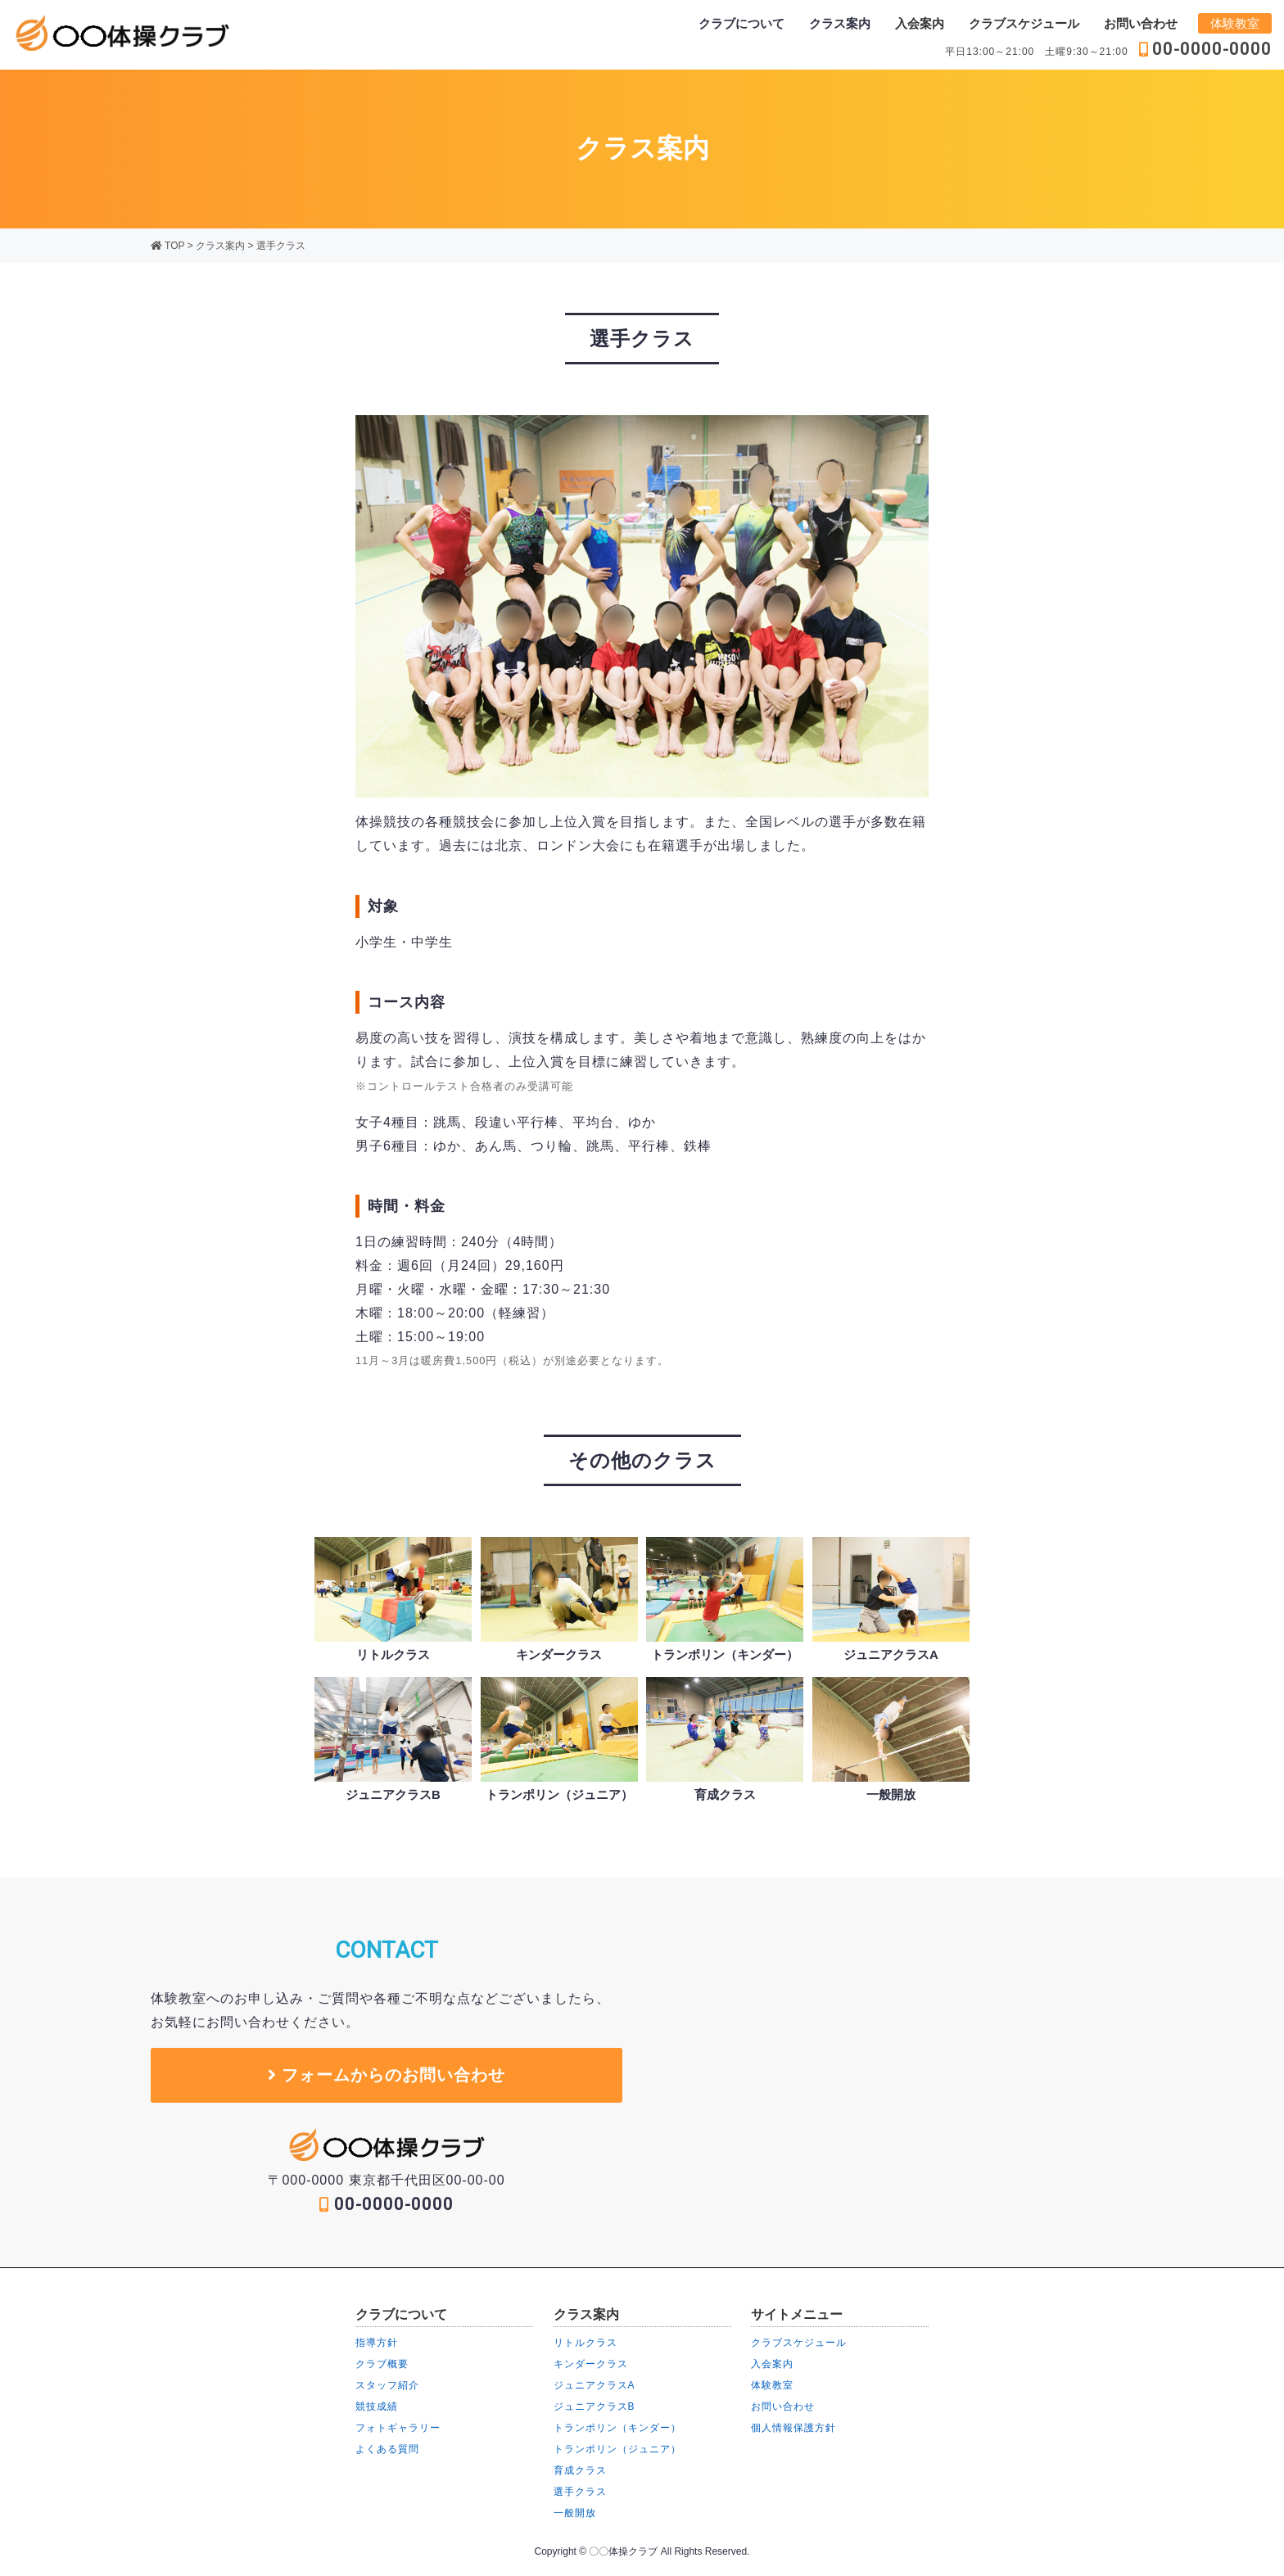  What do you see at coordinates (280, 245) in the screenshot?
I see `選手クラス` at bounding box center [280, 245].